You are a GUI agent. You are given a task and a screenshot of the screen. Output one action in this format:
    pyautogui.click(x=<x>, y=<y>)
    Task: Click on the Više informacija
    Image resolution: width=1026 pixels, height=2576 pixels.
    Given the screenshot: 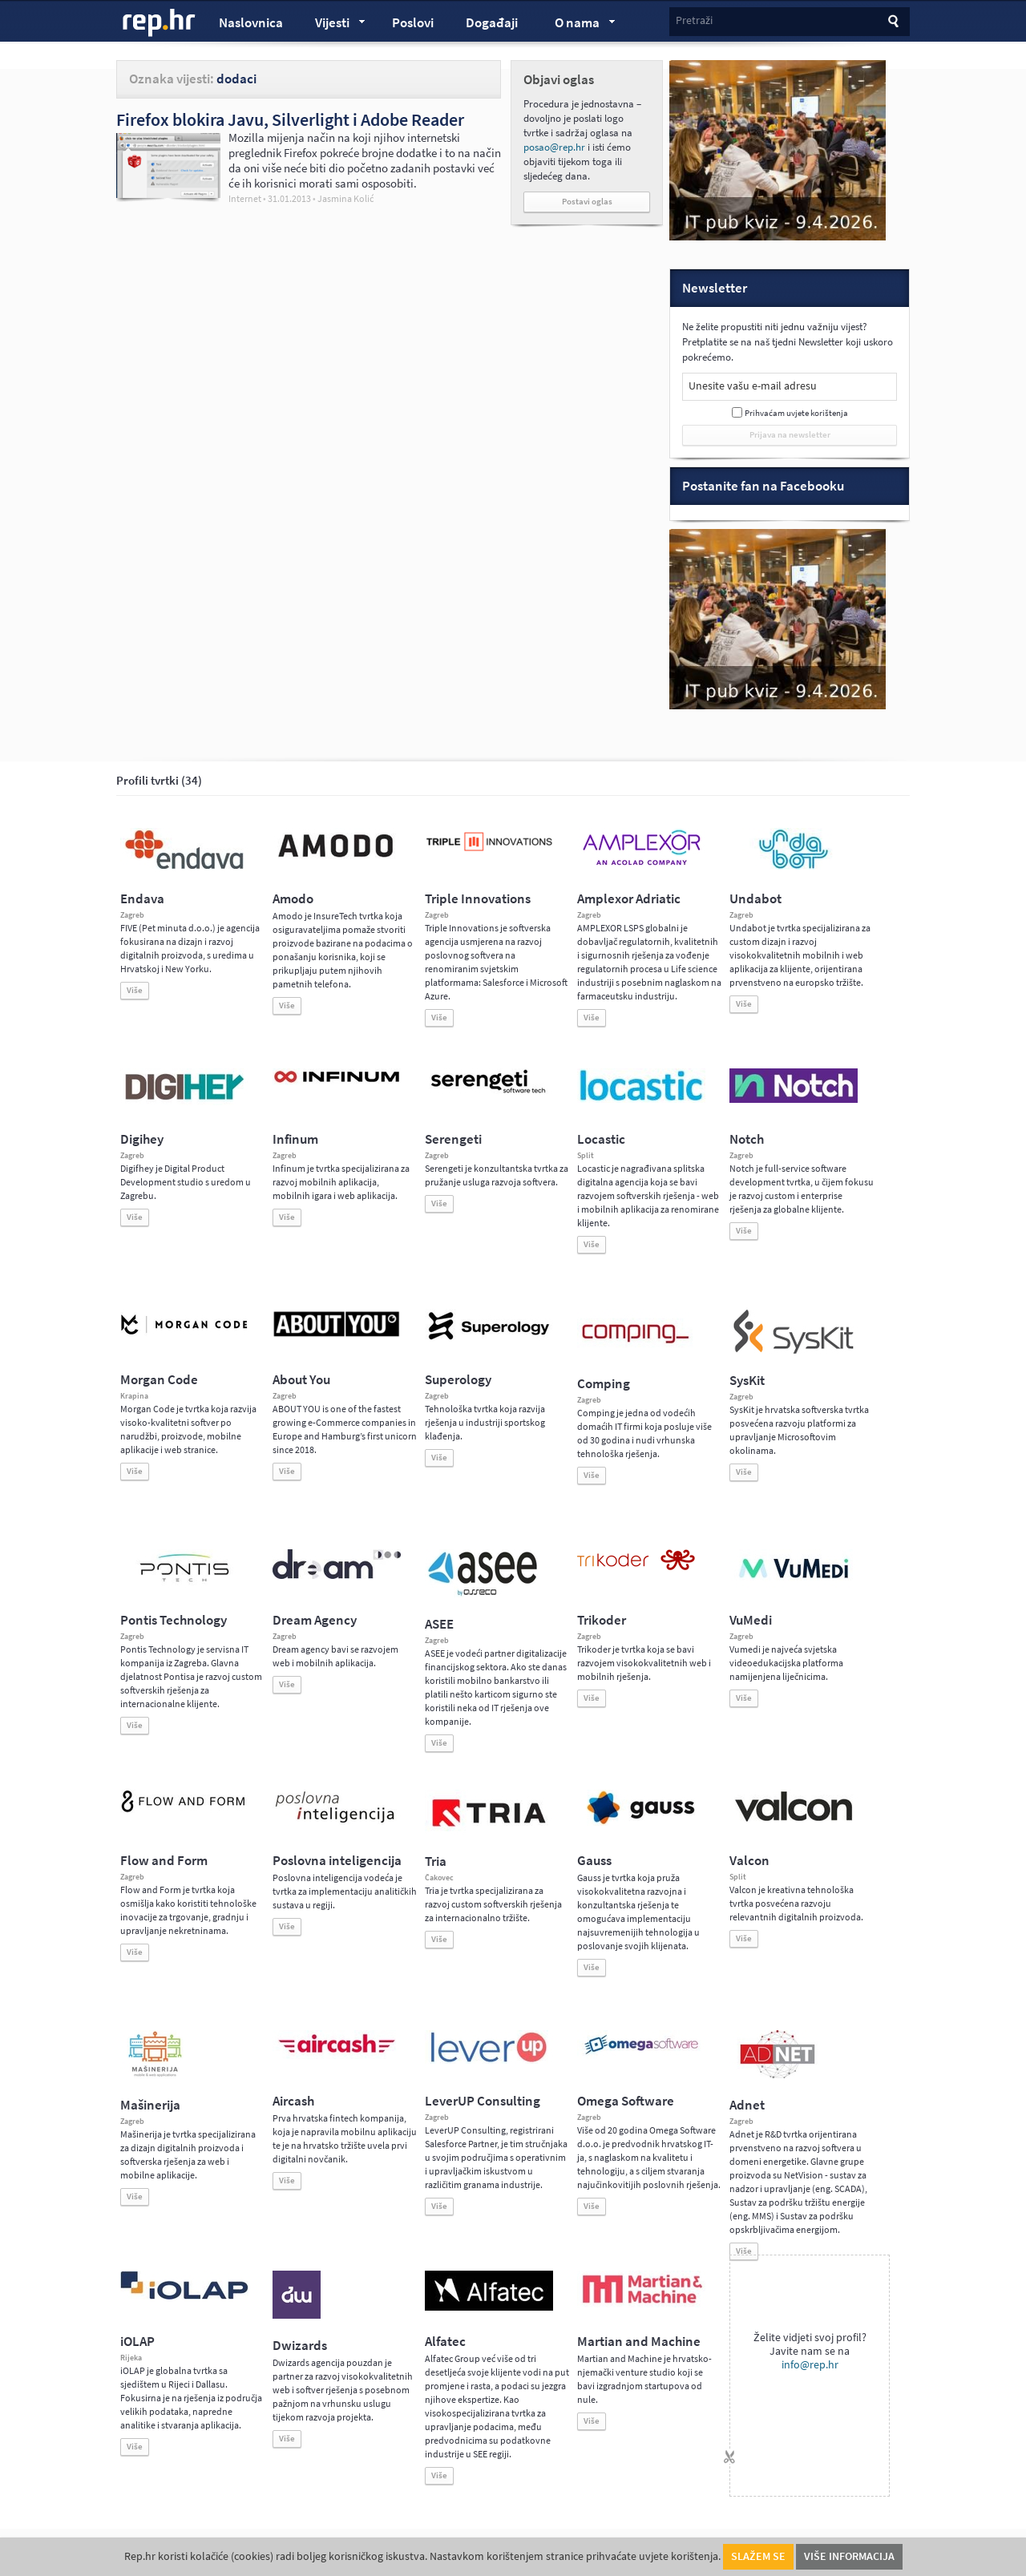 What is the action you would take?
    pyautogui.click(x=849, y=2556)
    